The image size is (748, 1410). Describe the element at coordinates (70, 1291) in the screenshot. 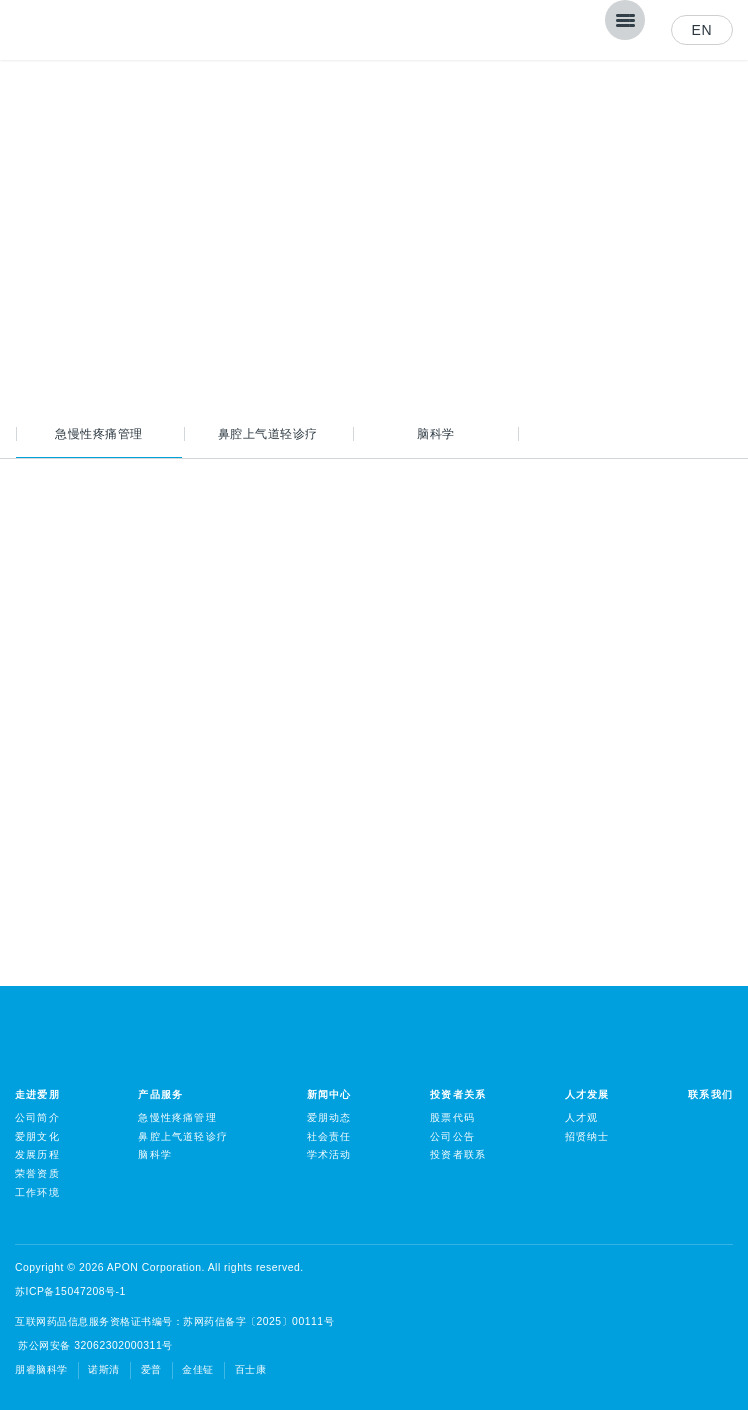

I see `苏ICP备15047208号-1` at that location.